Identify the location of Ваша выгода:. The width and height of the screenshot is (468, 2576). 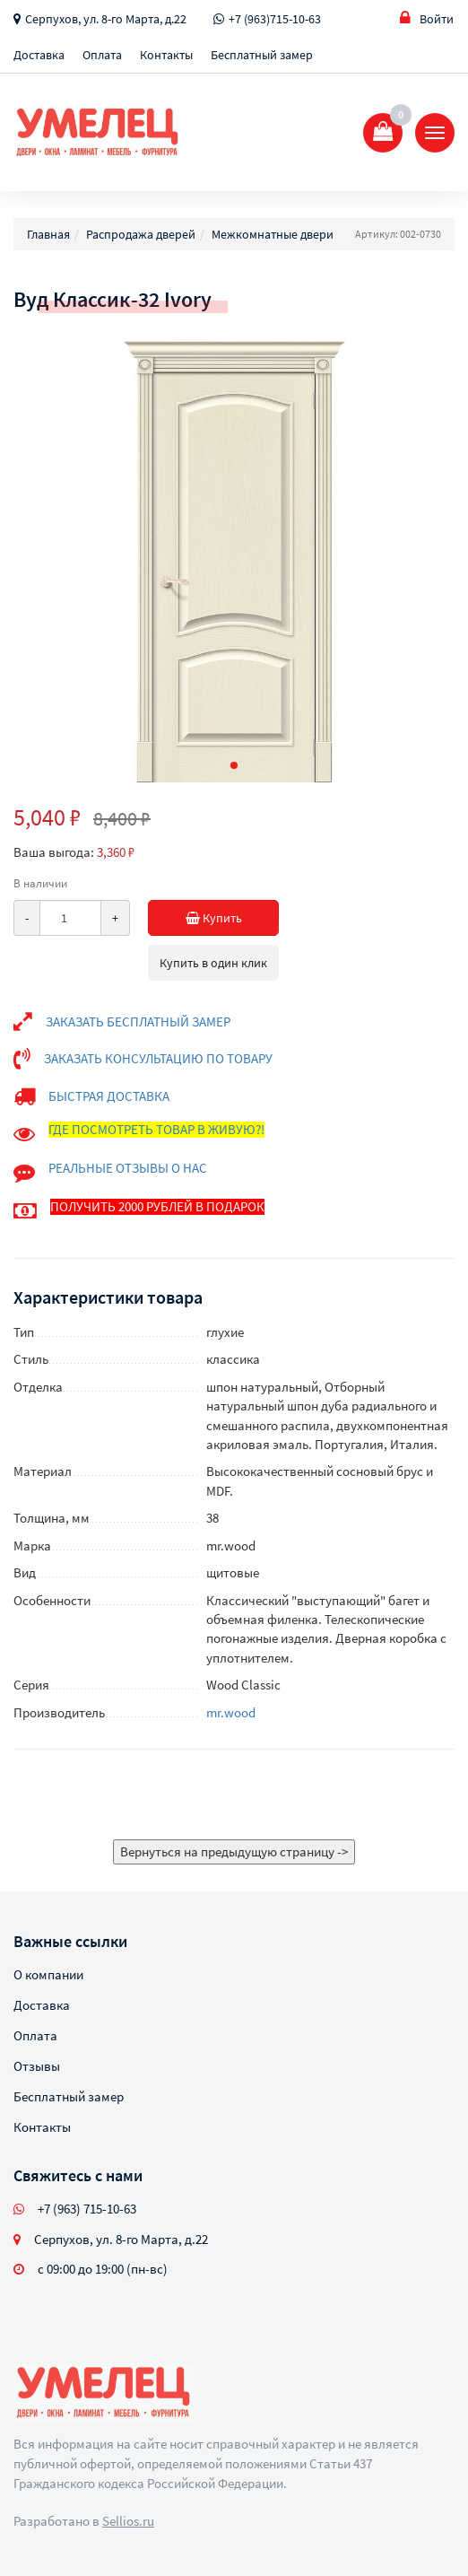
(53, 851).